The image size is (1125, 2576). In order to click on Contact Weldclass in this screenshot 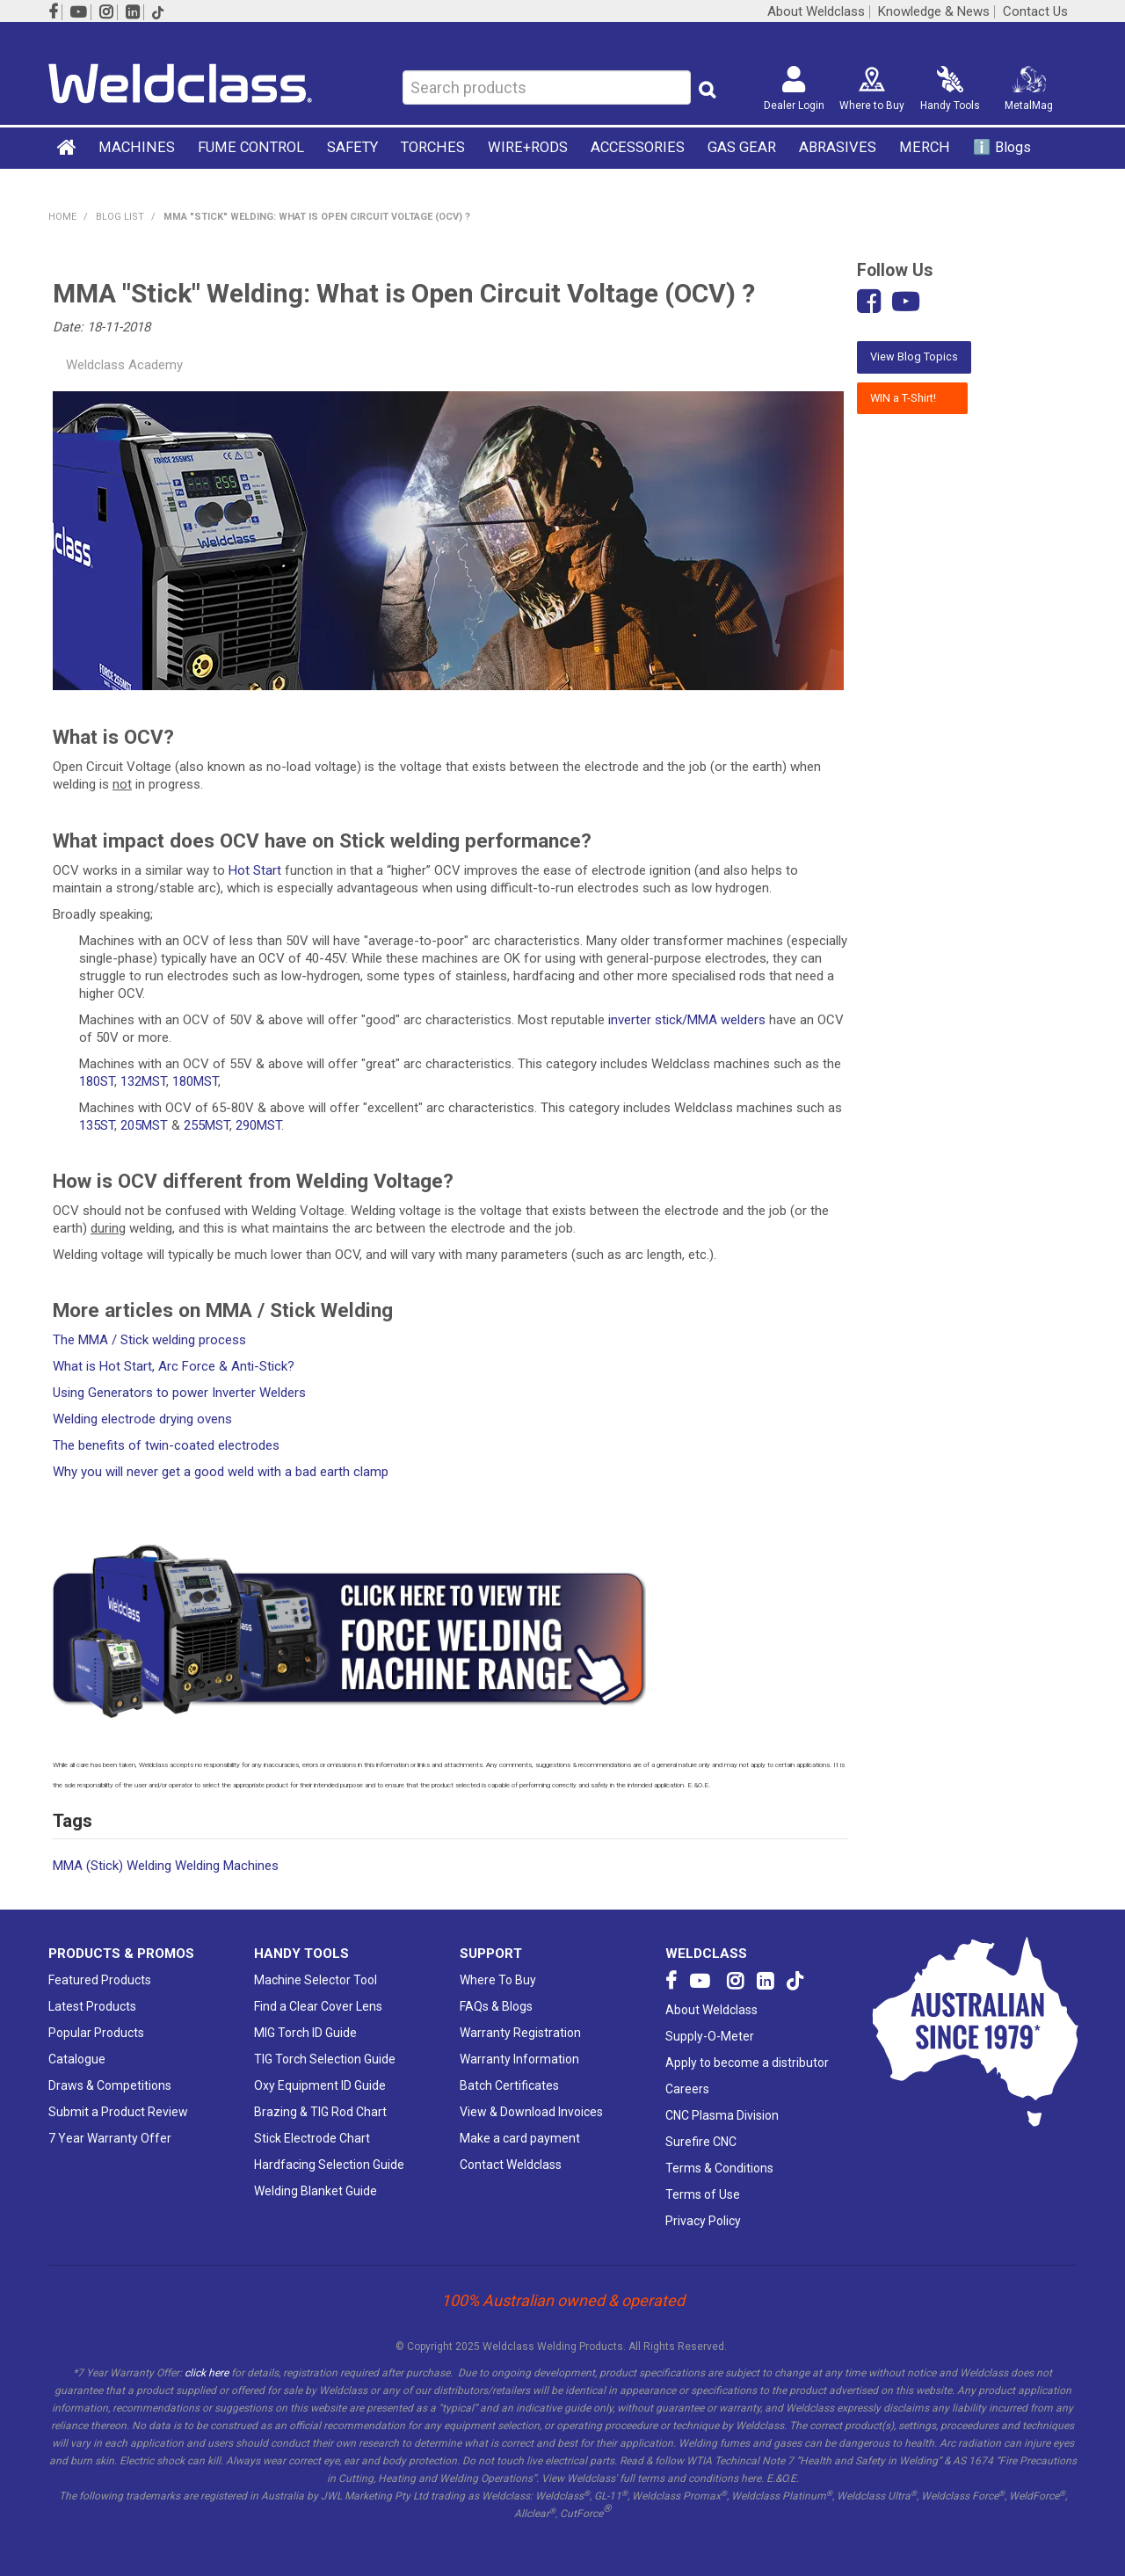, I will do `click(511, 2165)`.